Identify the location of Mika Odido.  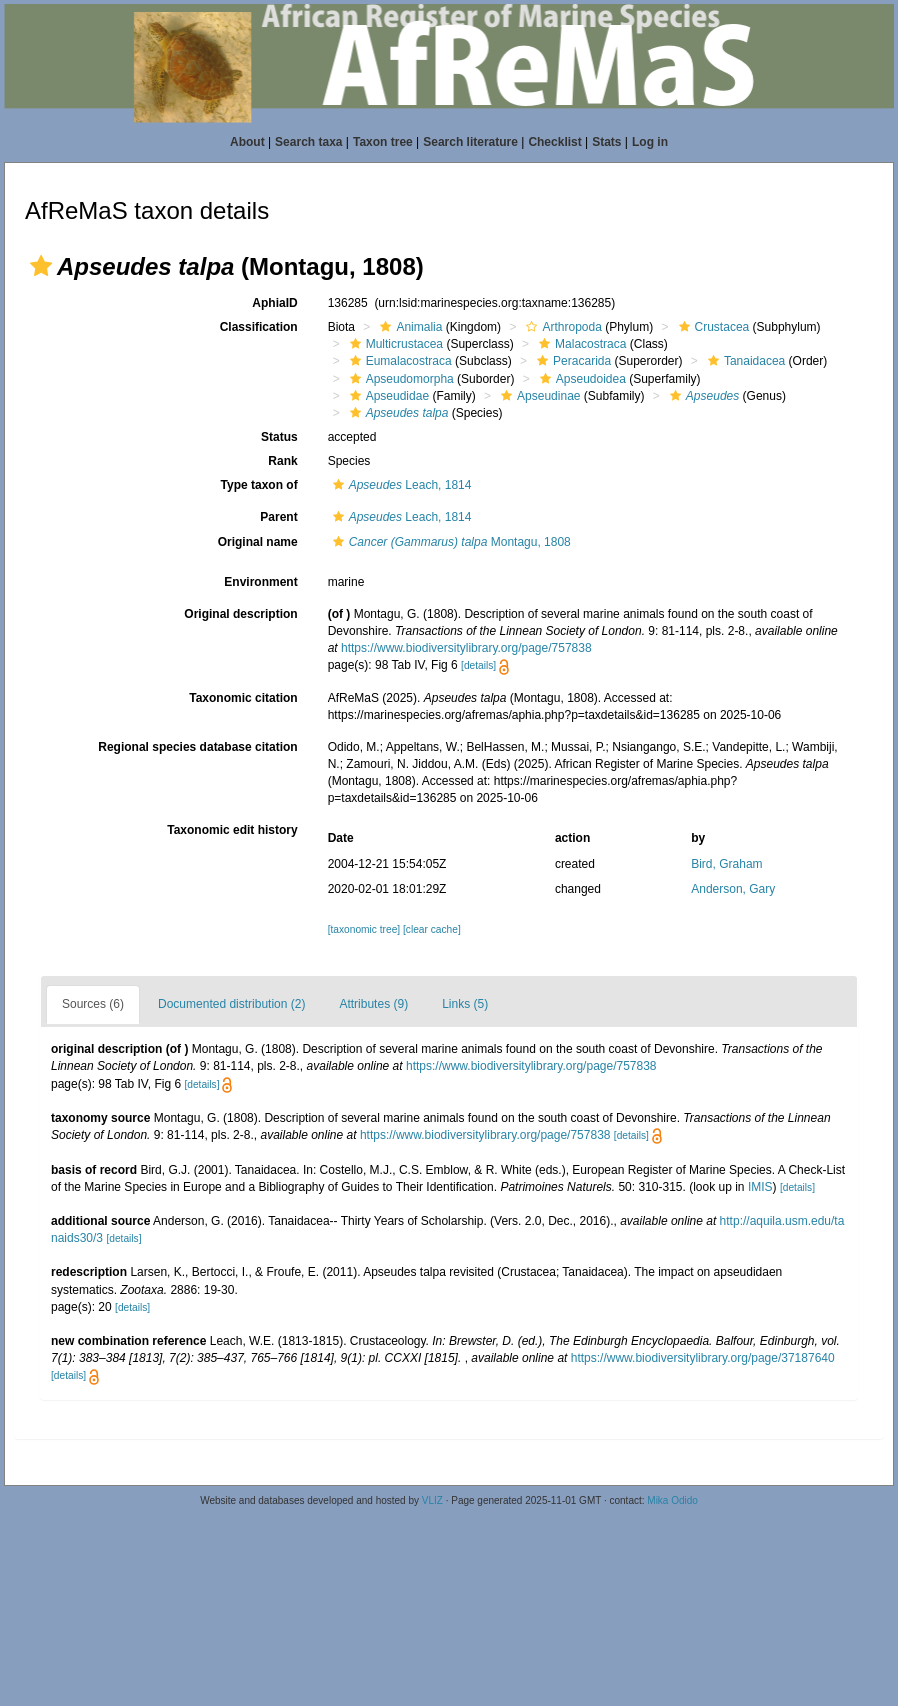
(672, 1500).